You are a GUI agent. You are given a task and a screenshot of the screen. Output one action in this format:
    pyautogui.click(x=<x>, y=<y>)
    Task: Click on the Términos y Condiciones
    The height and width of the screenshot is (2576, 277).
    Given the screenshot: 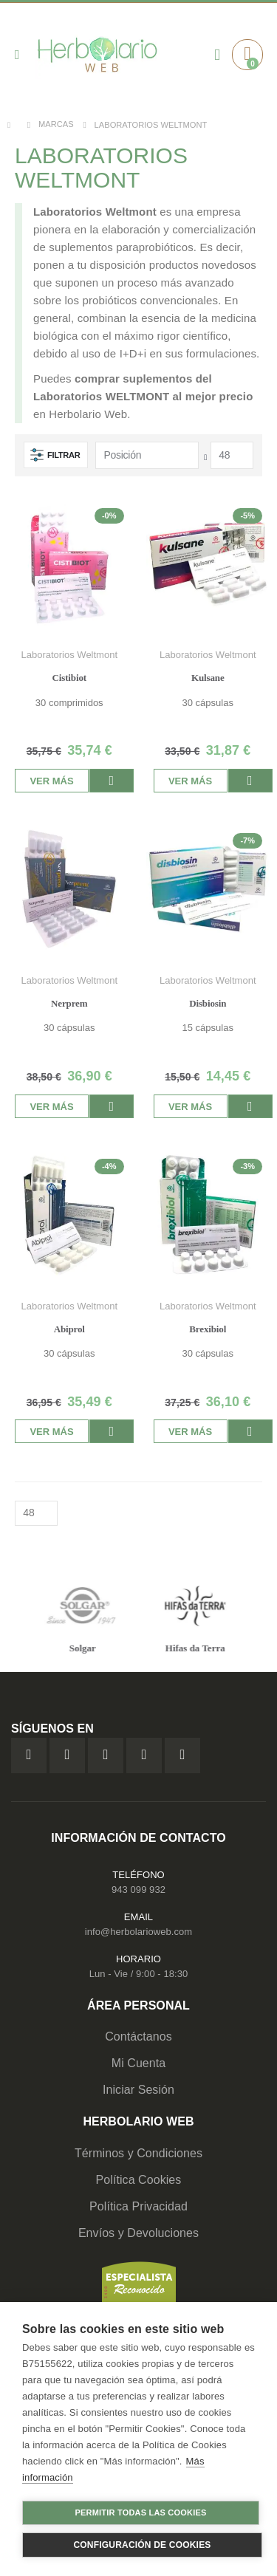 What is the action you would take?
    pyautogui.click(x=138, y=2153)
    